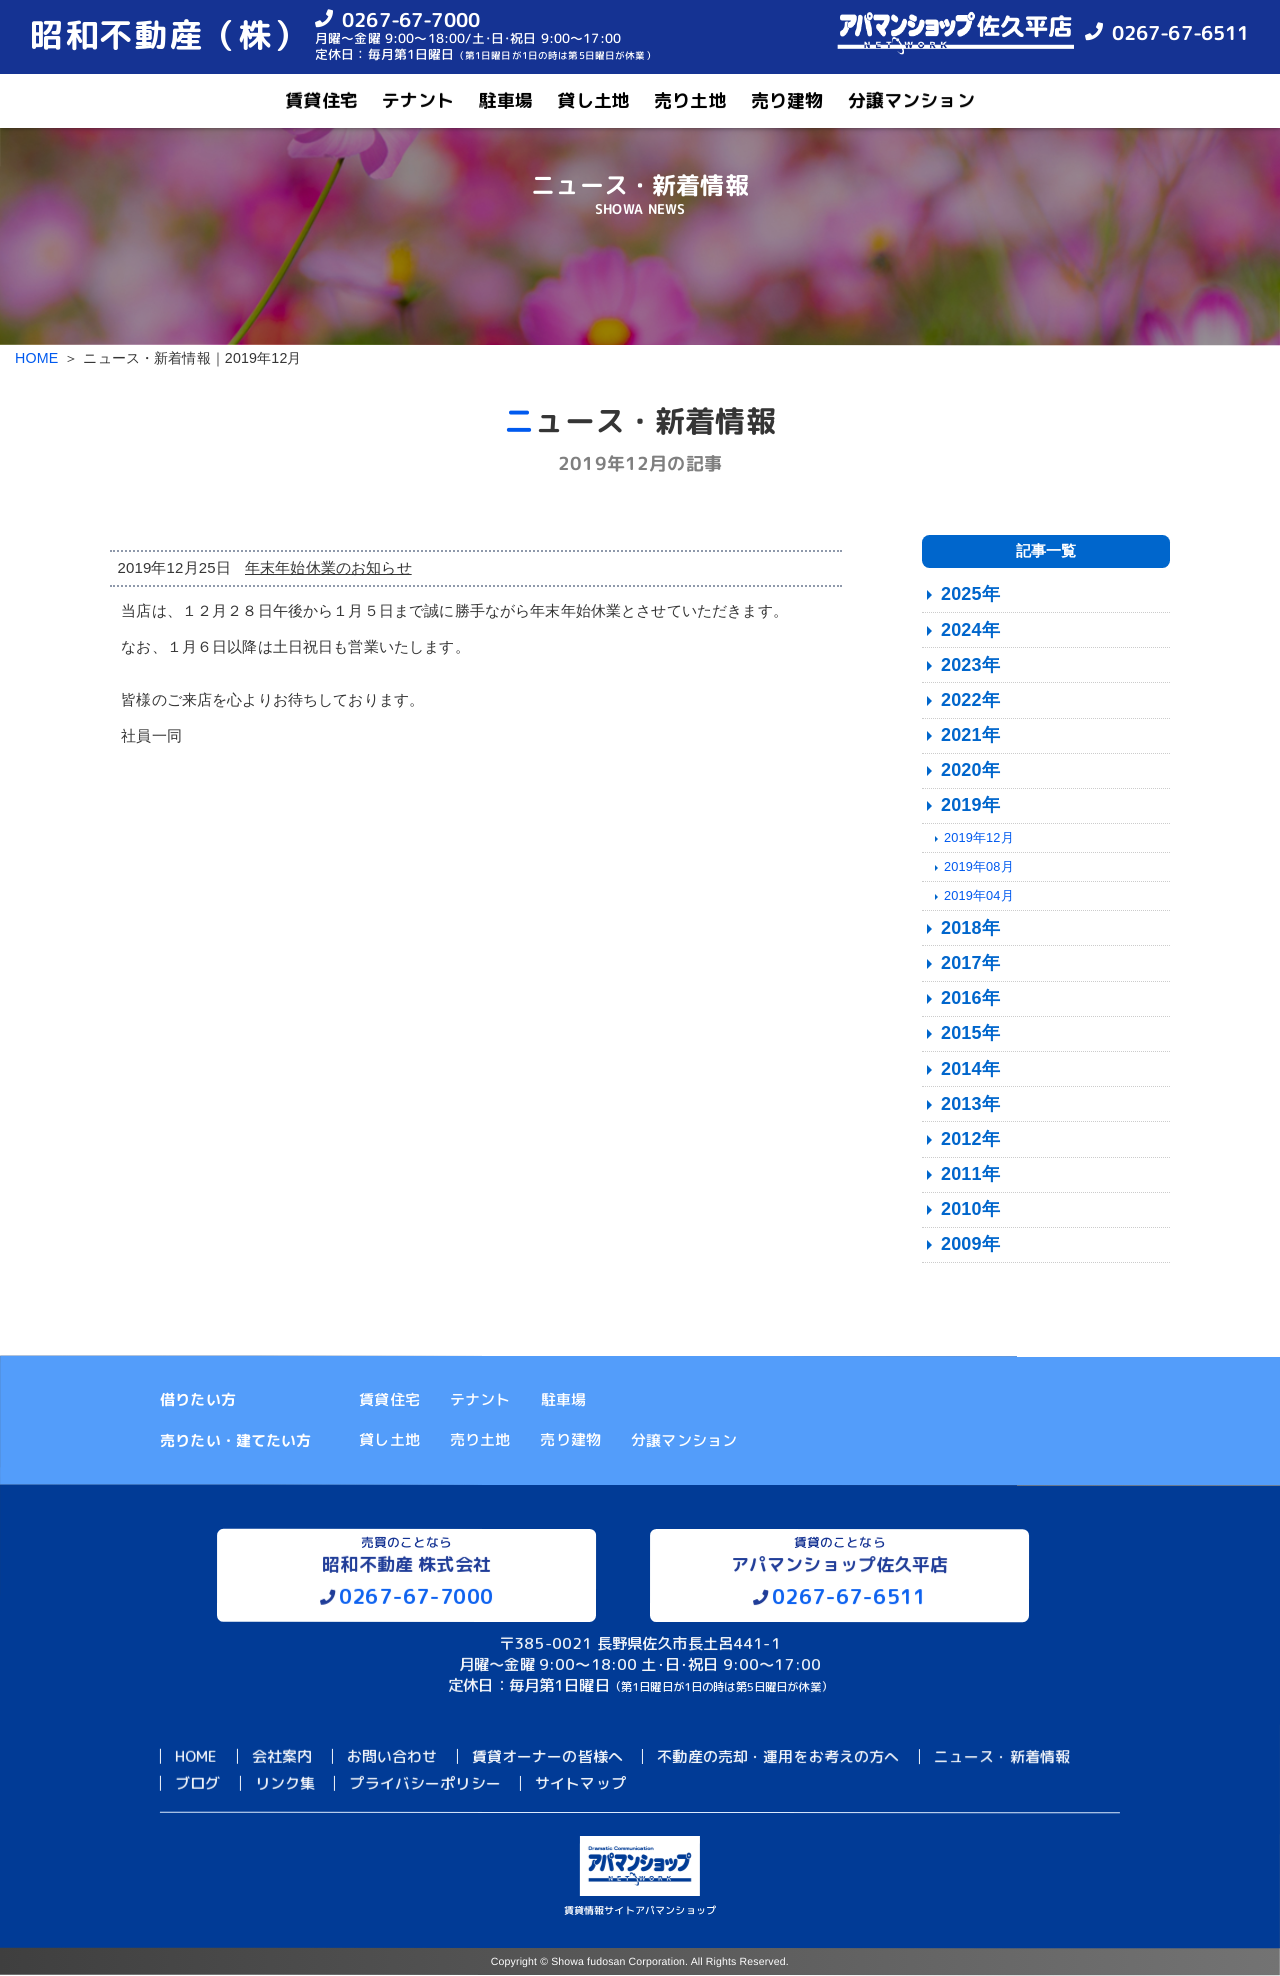 This screenshot has width=1280, height=1976. What do you see at coordinates (979, 895) in the screenshot?
I see `2019年04月` at bounding box center [979, 895].